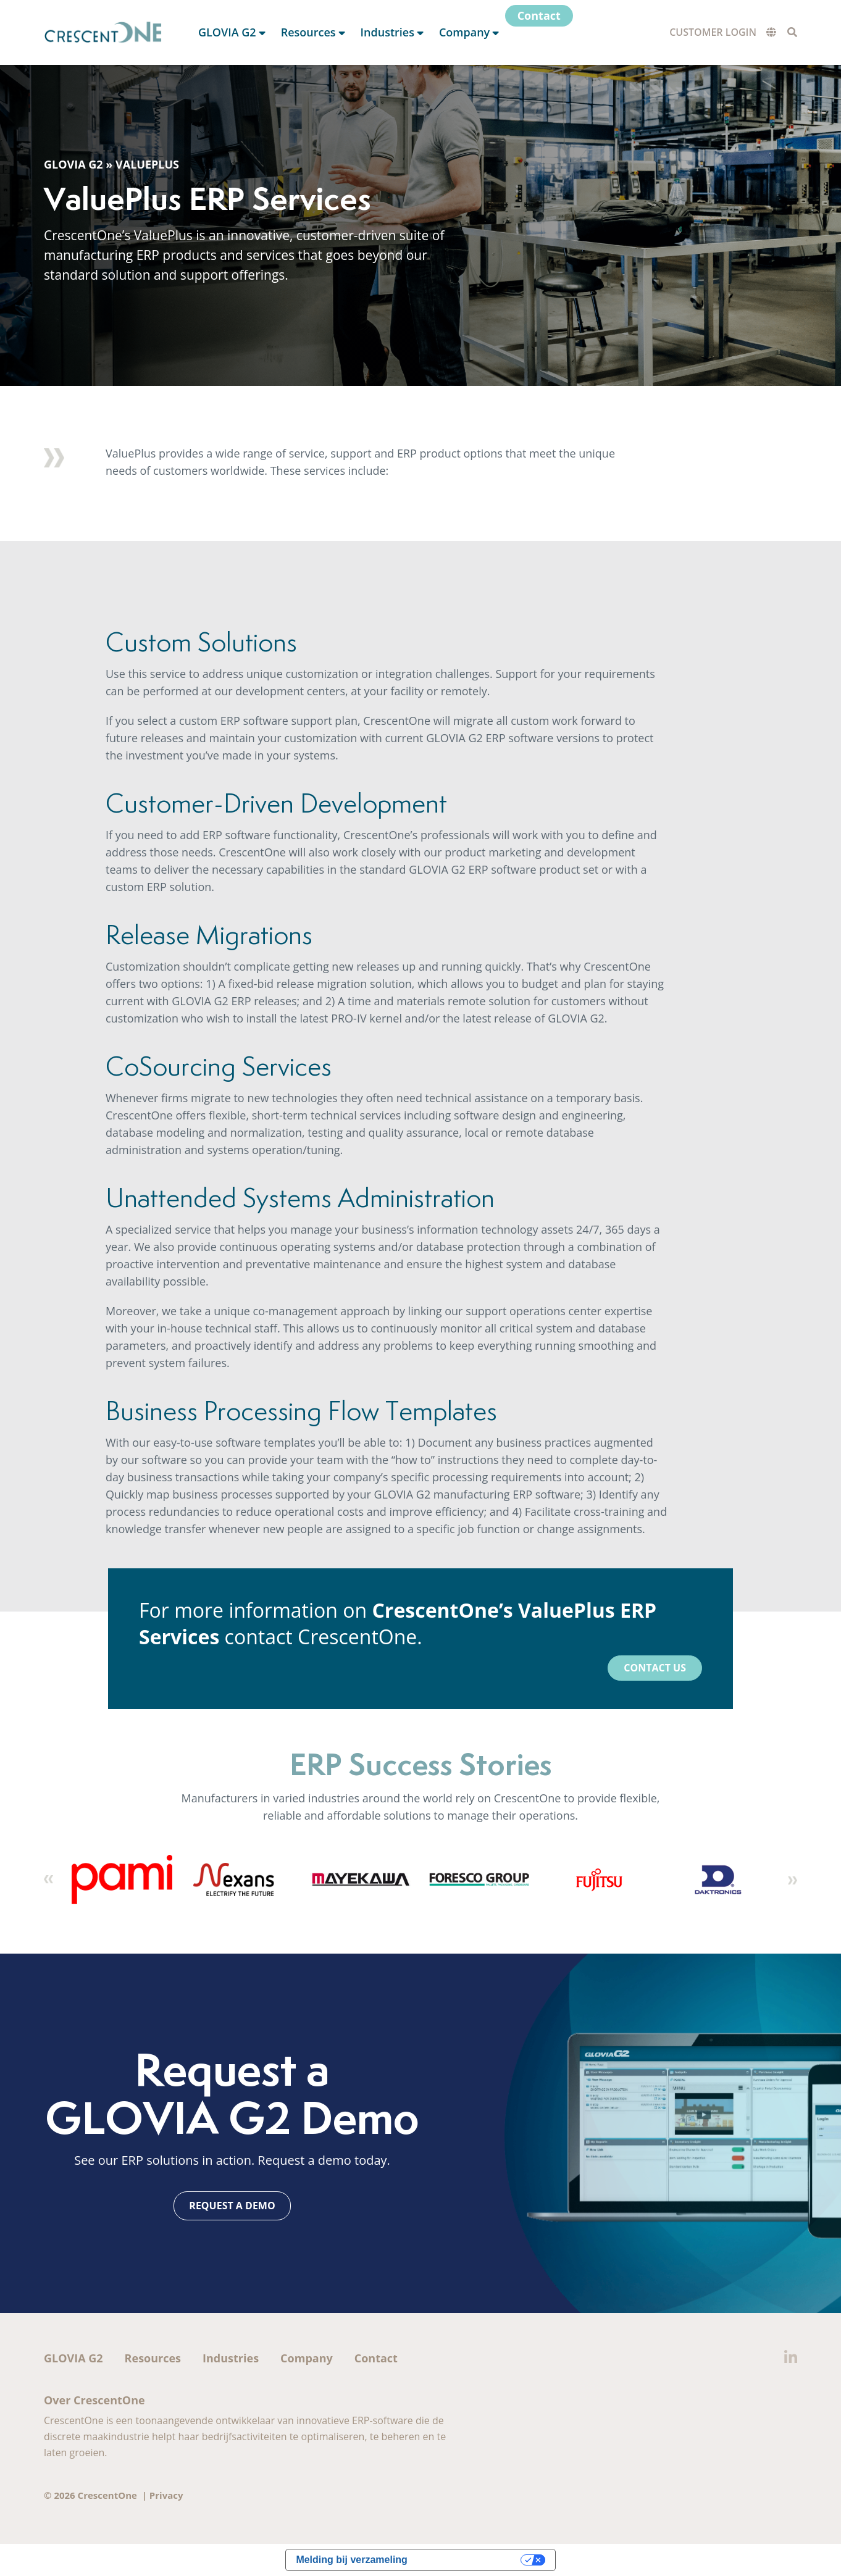  Describe the element at coordinates (166, 2495) in the screenshot. I see `Privacy` at that location.